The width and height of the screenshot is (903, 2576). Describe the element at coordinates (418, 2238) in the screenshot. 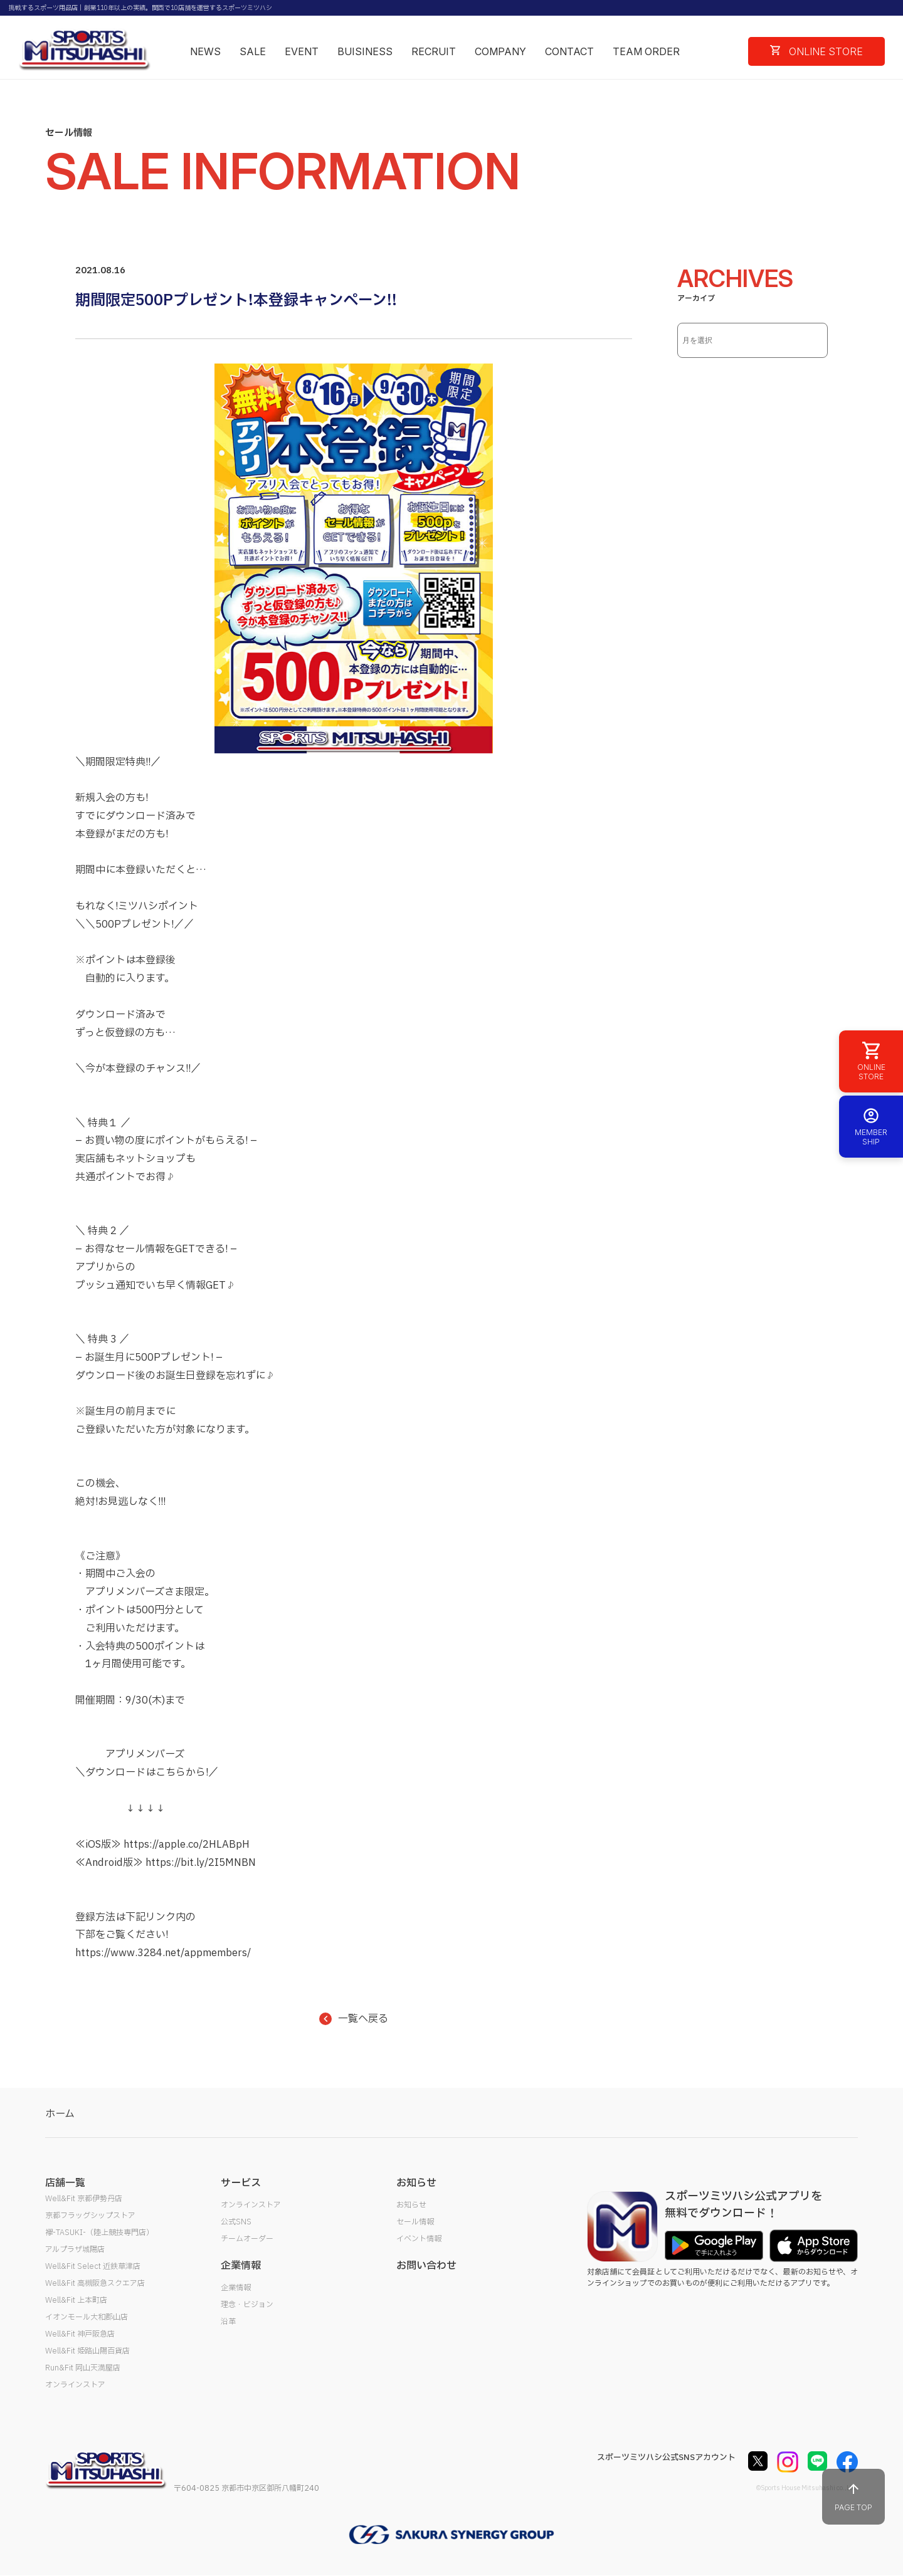

I see `イベント情報` at that location.